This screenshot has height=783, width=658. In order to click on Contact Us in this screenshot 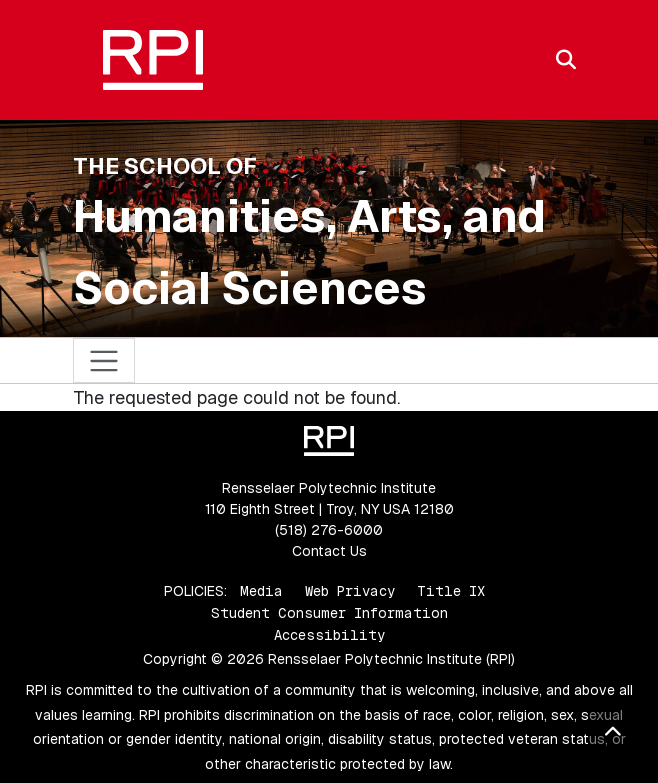, I will do `click(329, 551)`.